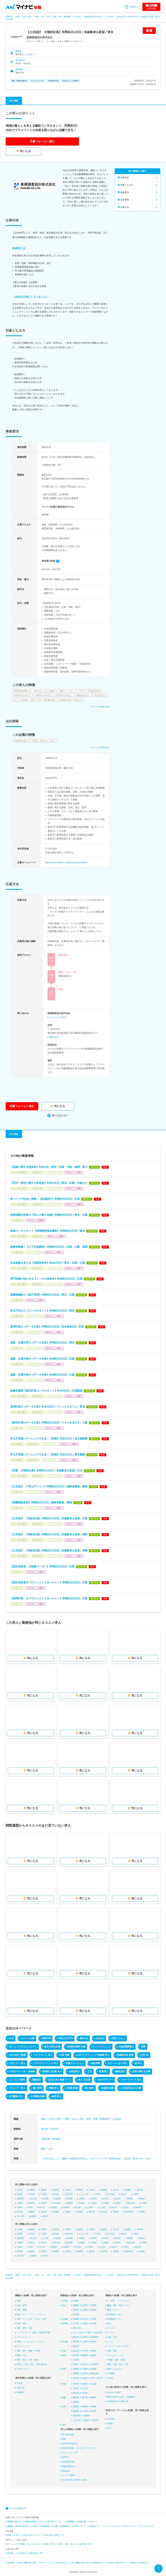  I want to click on 関東, so click(143, 2046).